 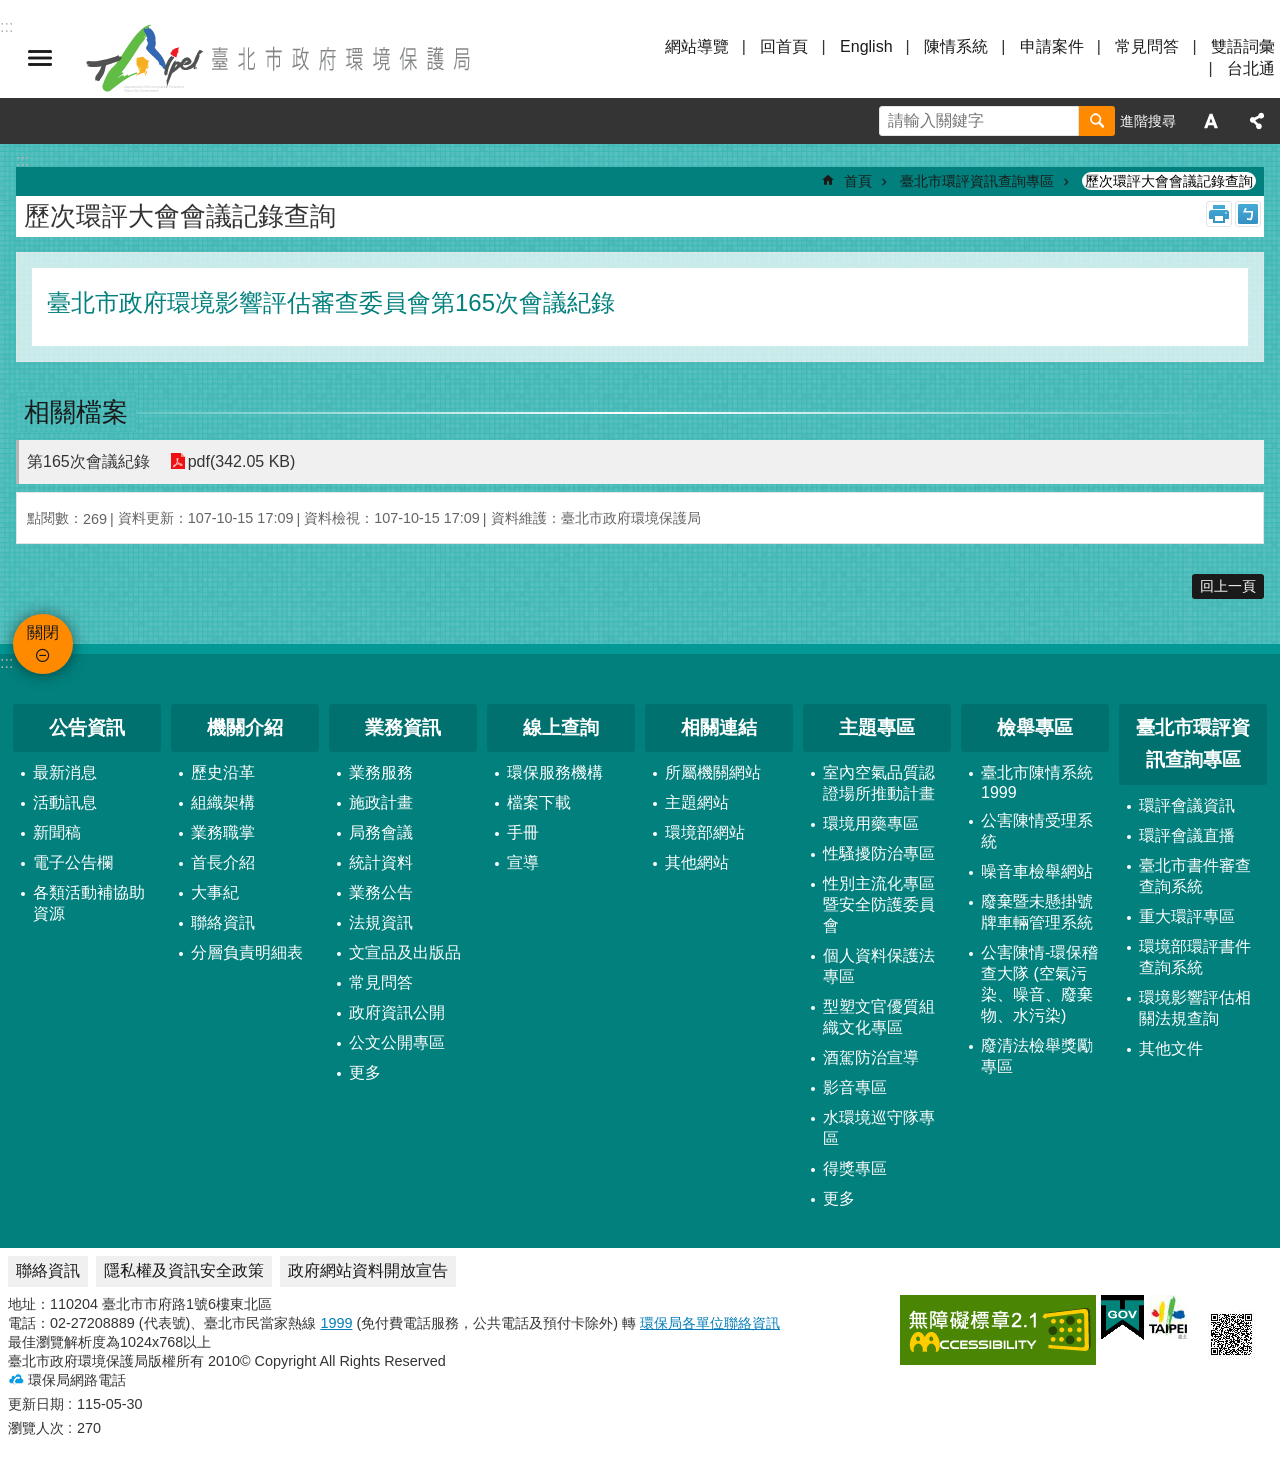 What do you see at coordinates (381, 922) in the screenshot?
I see `法規資訊` at bounding box center [381, 922].